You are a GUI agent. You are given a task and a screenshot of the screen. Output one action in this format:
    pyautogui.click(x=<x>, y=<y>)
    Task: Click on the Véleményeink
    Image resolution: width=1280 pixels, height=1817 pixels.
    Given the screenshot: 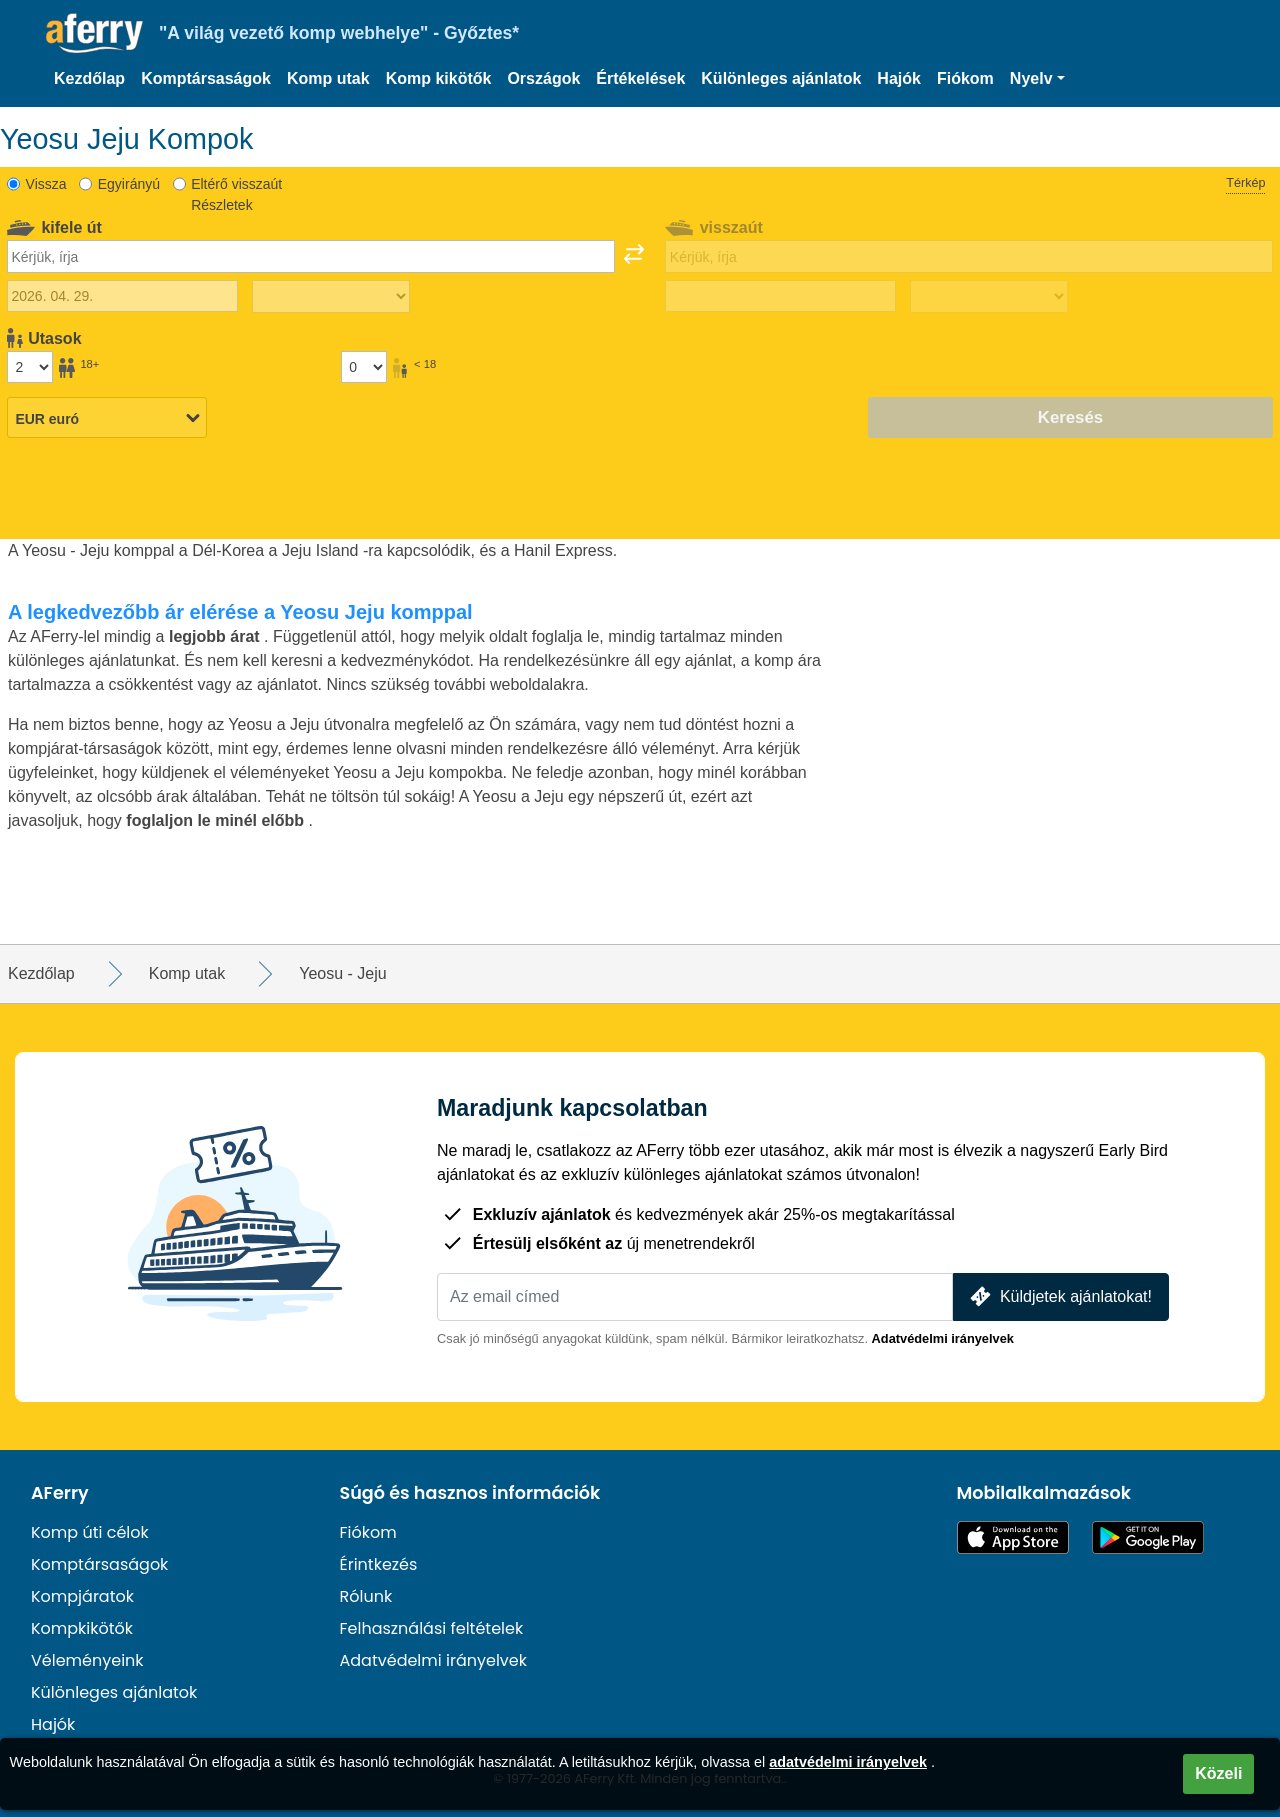 What is the action you would take?
    pyautogui.click(x=87, y=1660)
    